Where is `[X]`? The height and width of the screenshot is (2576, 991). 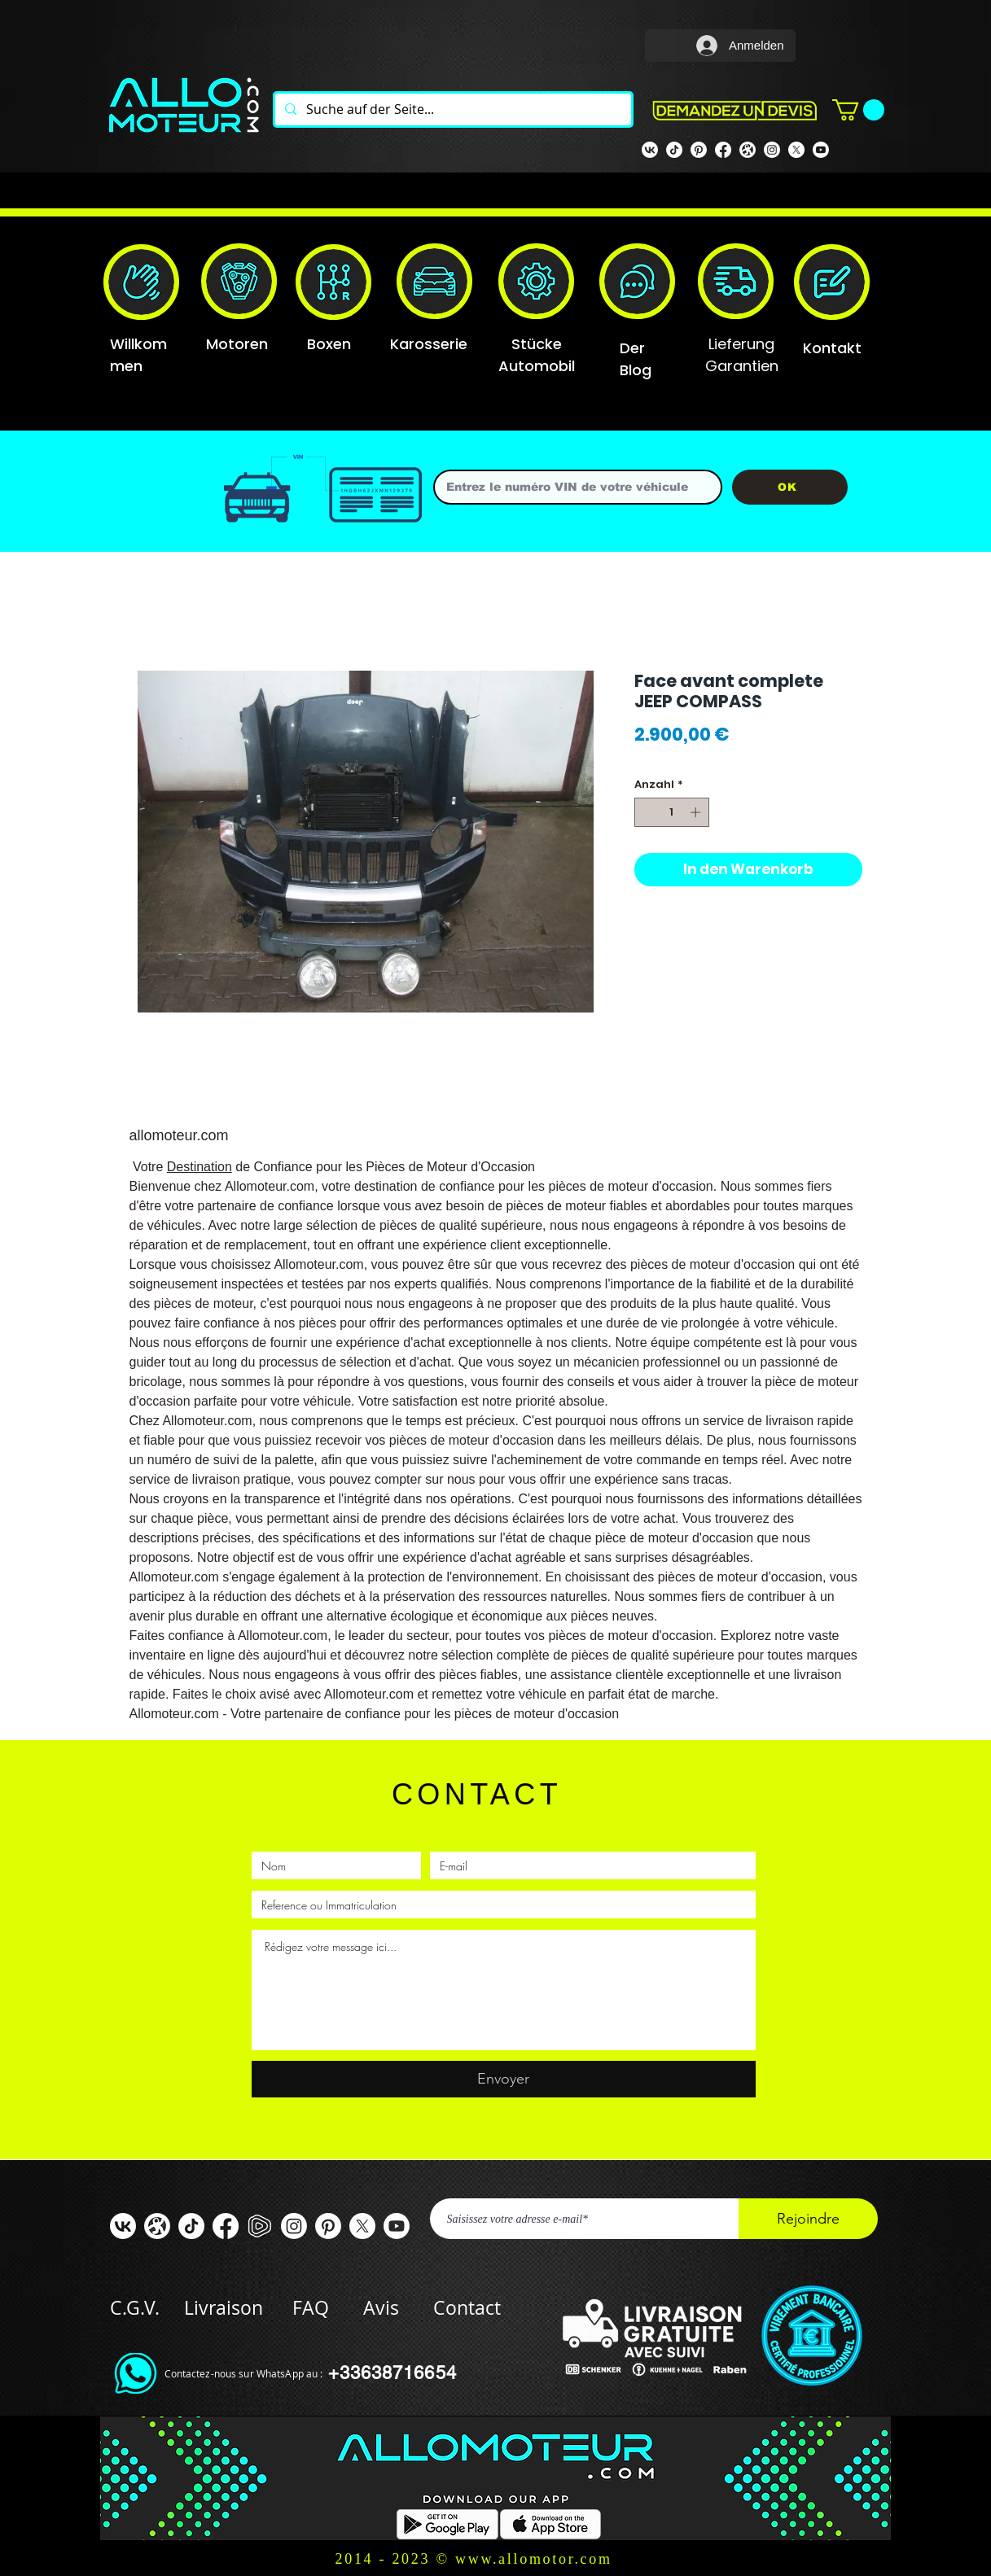 [X] is located at coordinates (796, 150).